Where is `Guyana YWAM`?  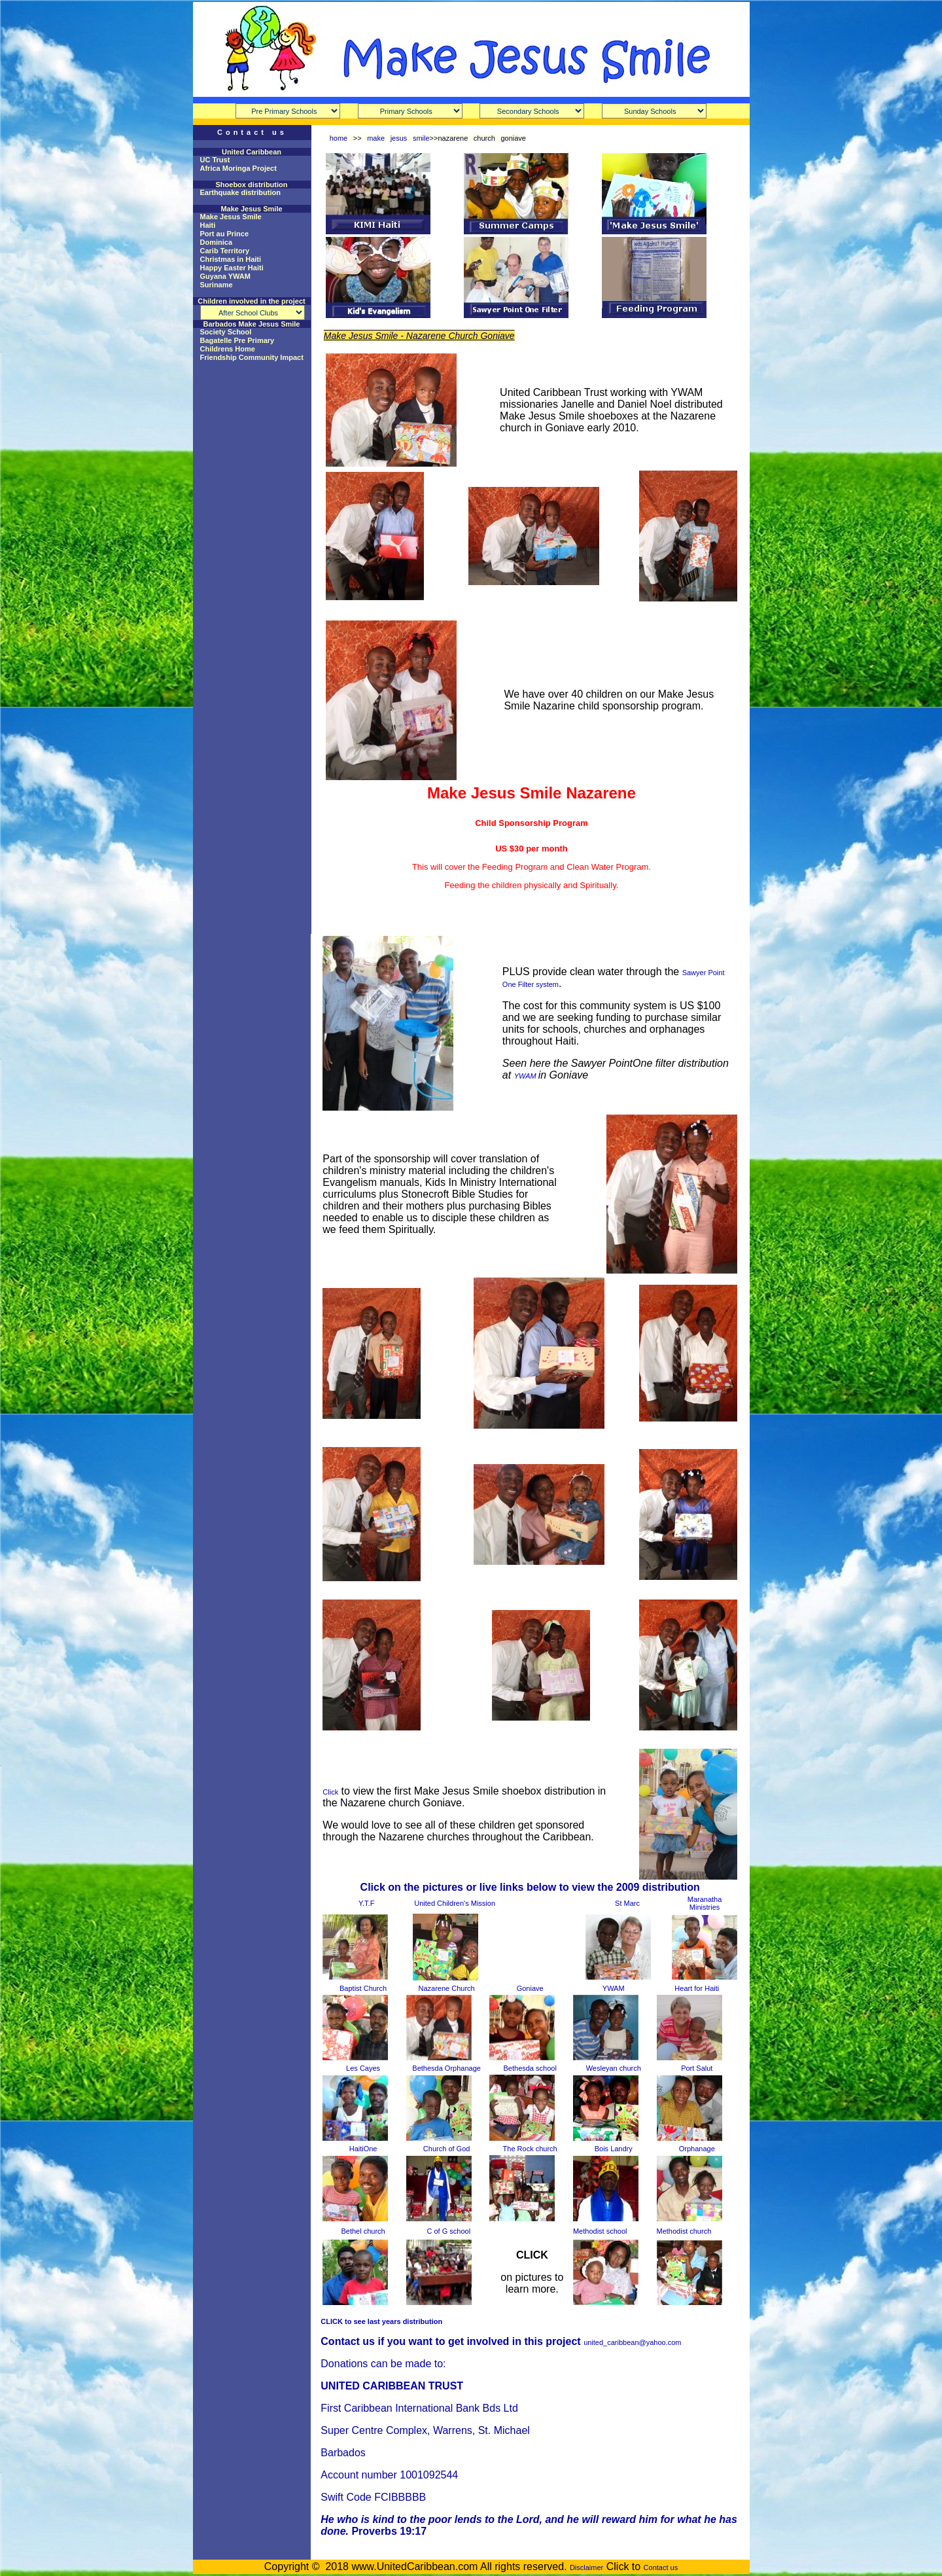 Guyana YWAM is located at coordinates (225, 276).